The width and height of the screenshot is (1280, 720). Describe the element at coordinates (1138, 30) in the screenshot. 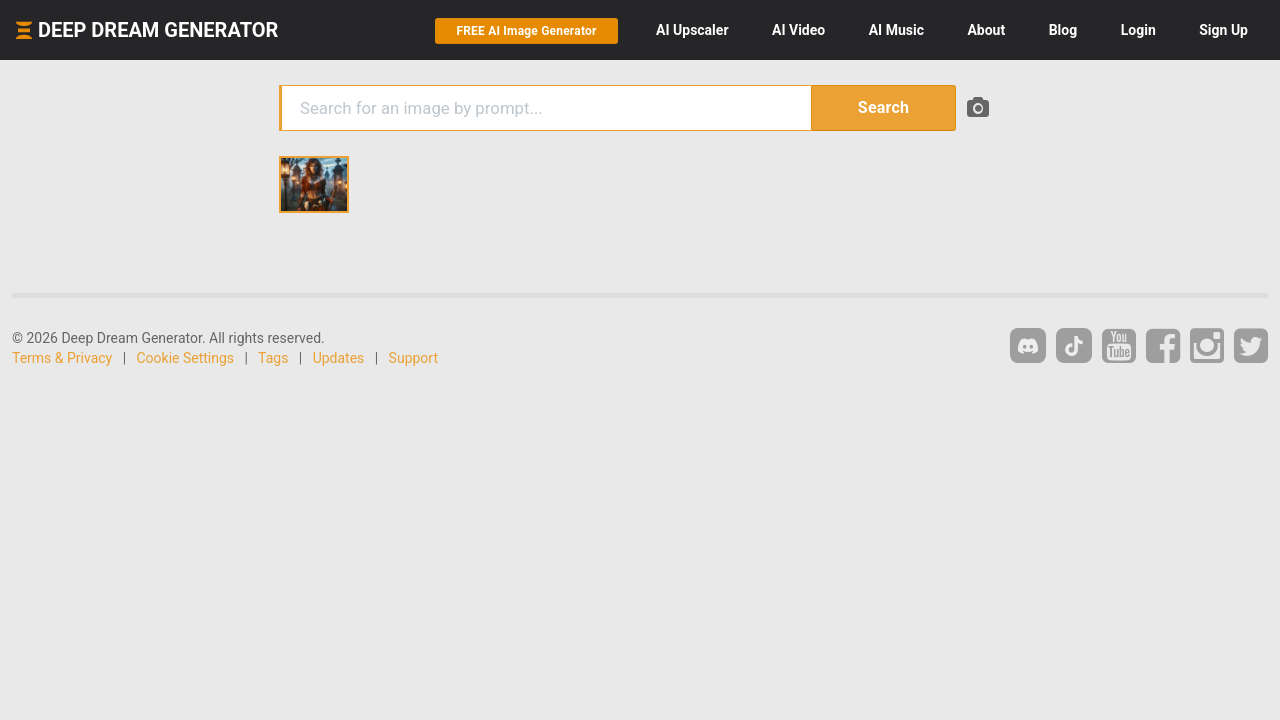

I see `Login` at that location.